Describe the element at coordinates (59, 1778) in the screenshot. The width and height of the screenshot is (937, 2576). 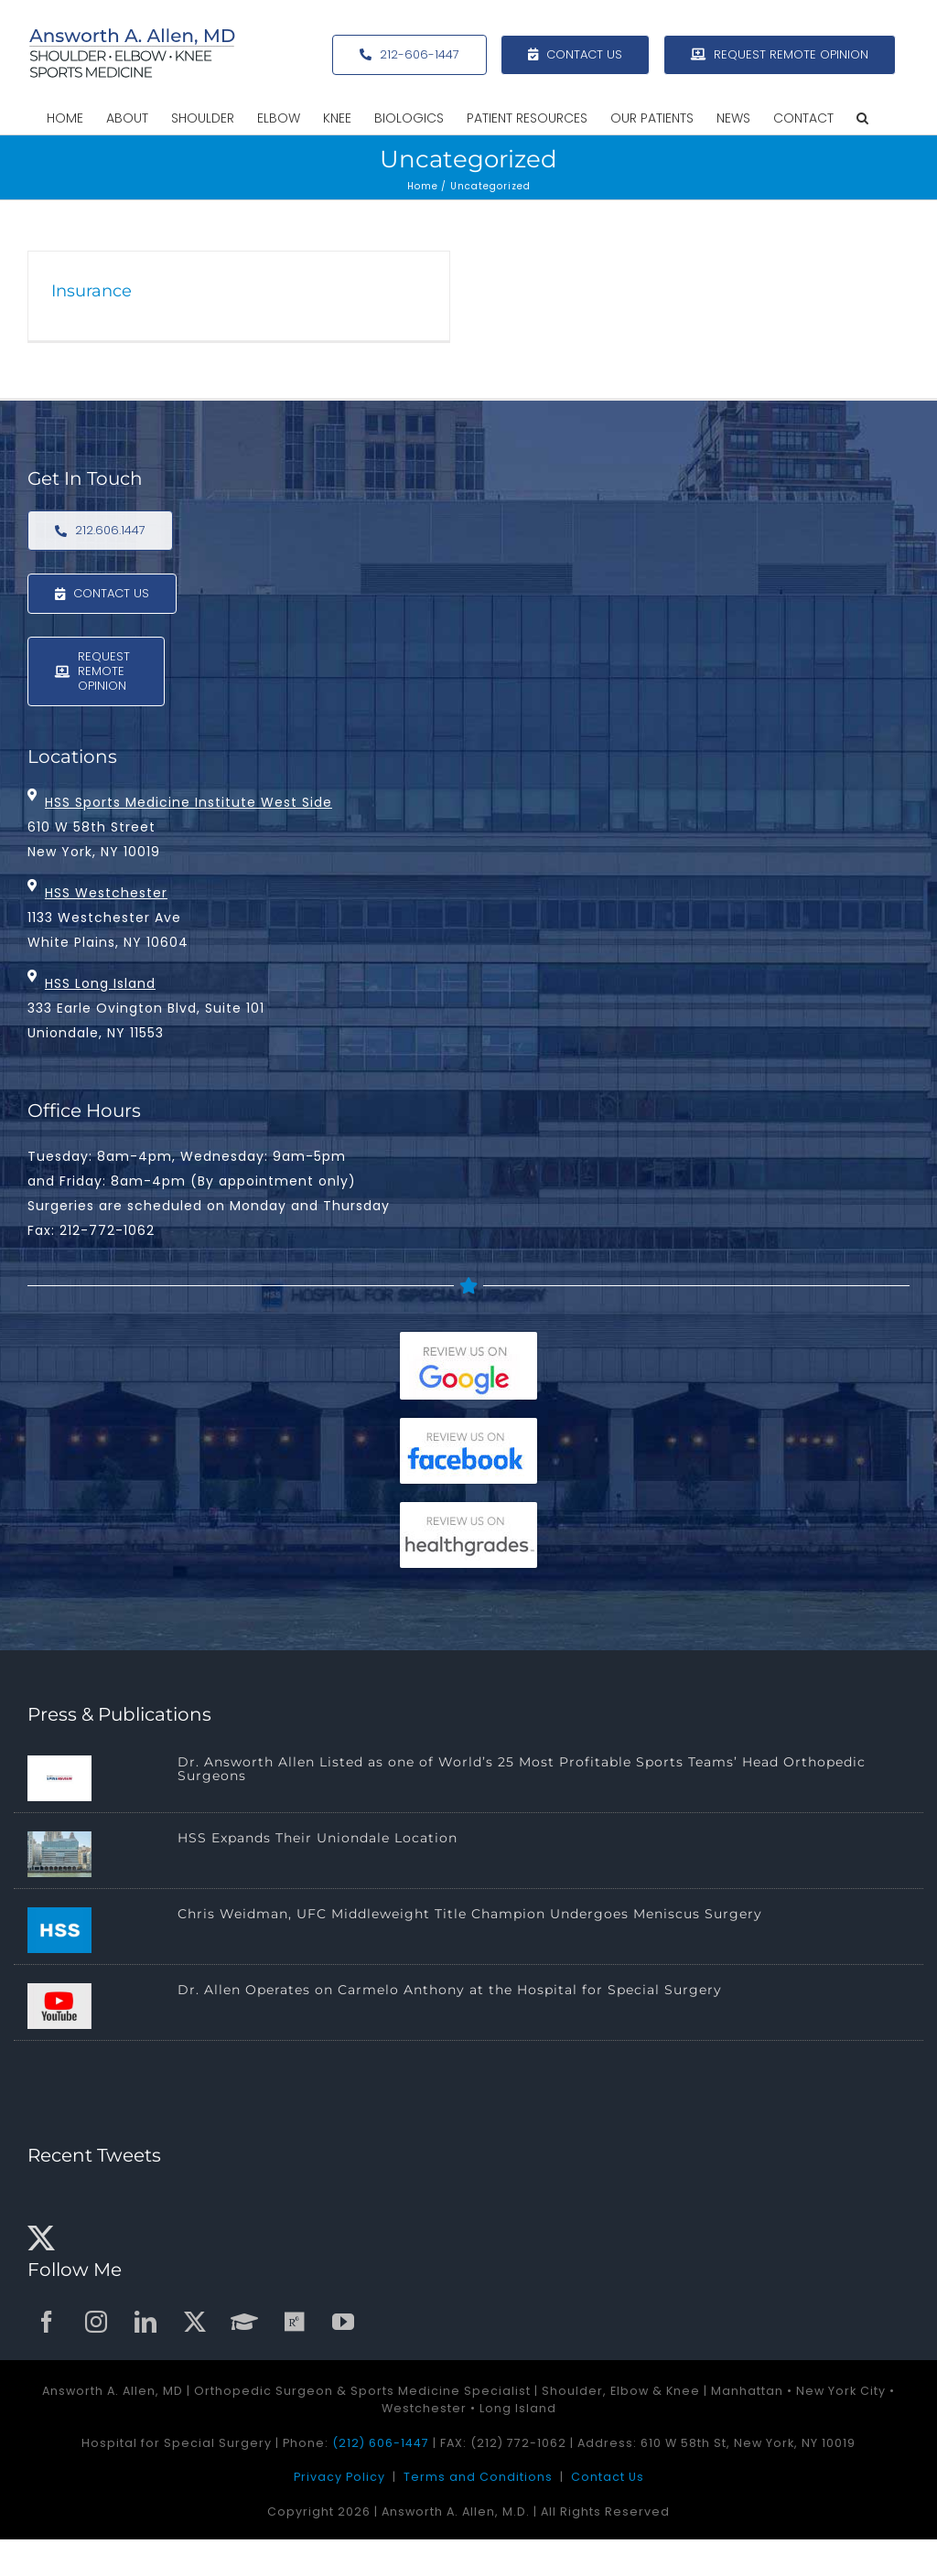
I see `[Dr. Answorth Allen Listed as one of World’s 25 Most Profitable Sports Teams’ Head Orthopedic Surgeons]` at that location.